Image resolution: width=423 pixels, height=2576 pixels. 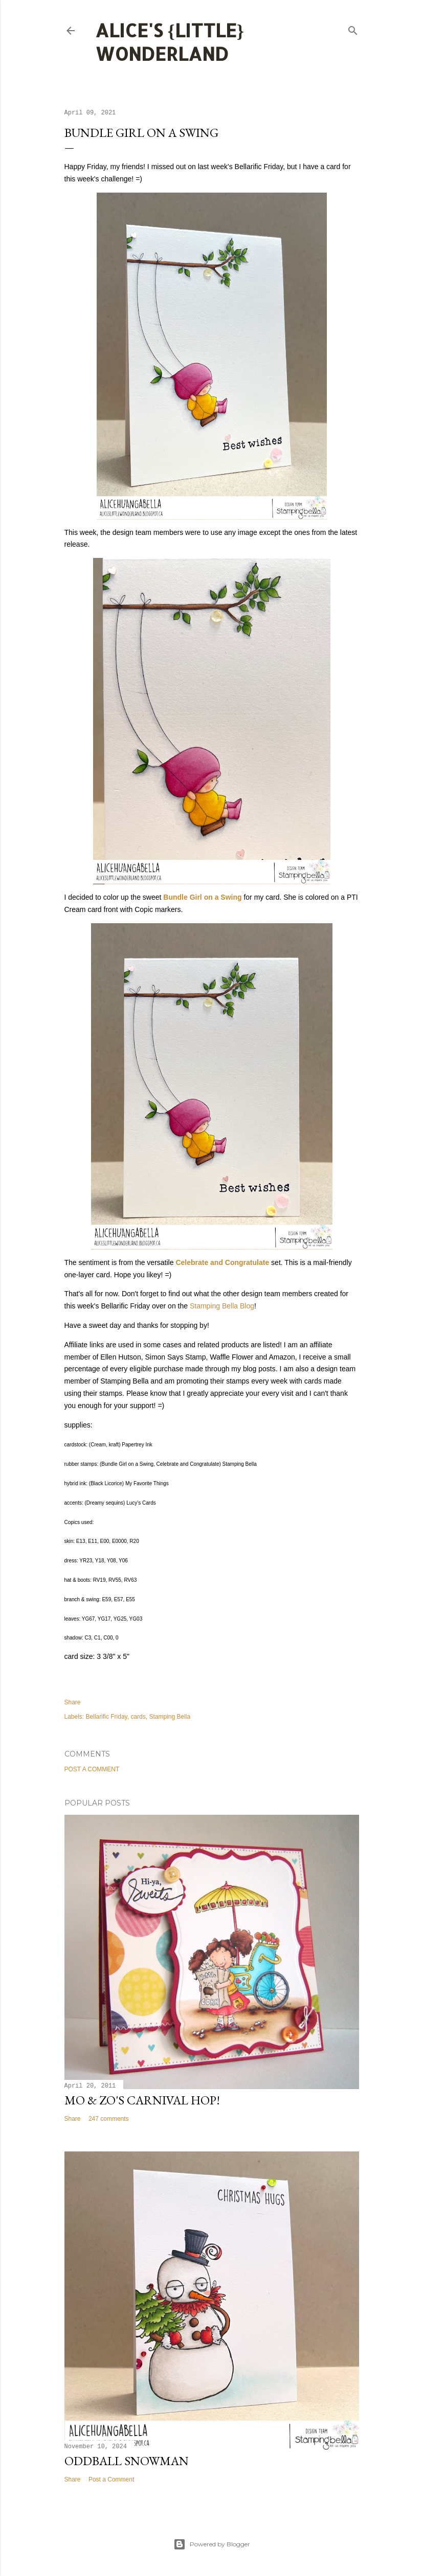 I want to click on Alice's {Little} Wonderland, so click(x=169, y=41).